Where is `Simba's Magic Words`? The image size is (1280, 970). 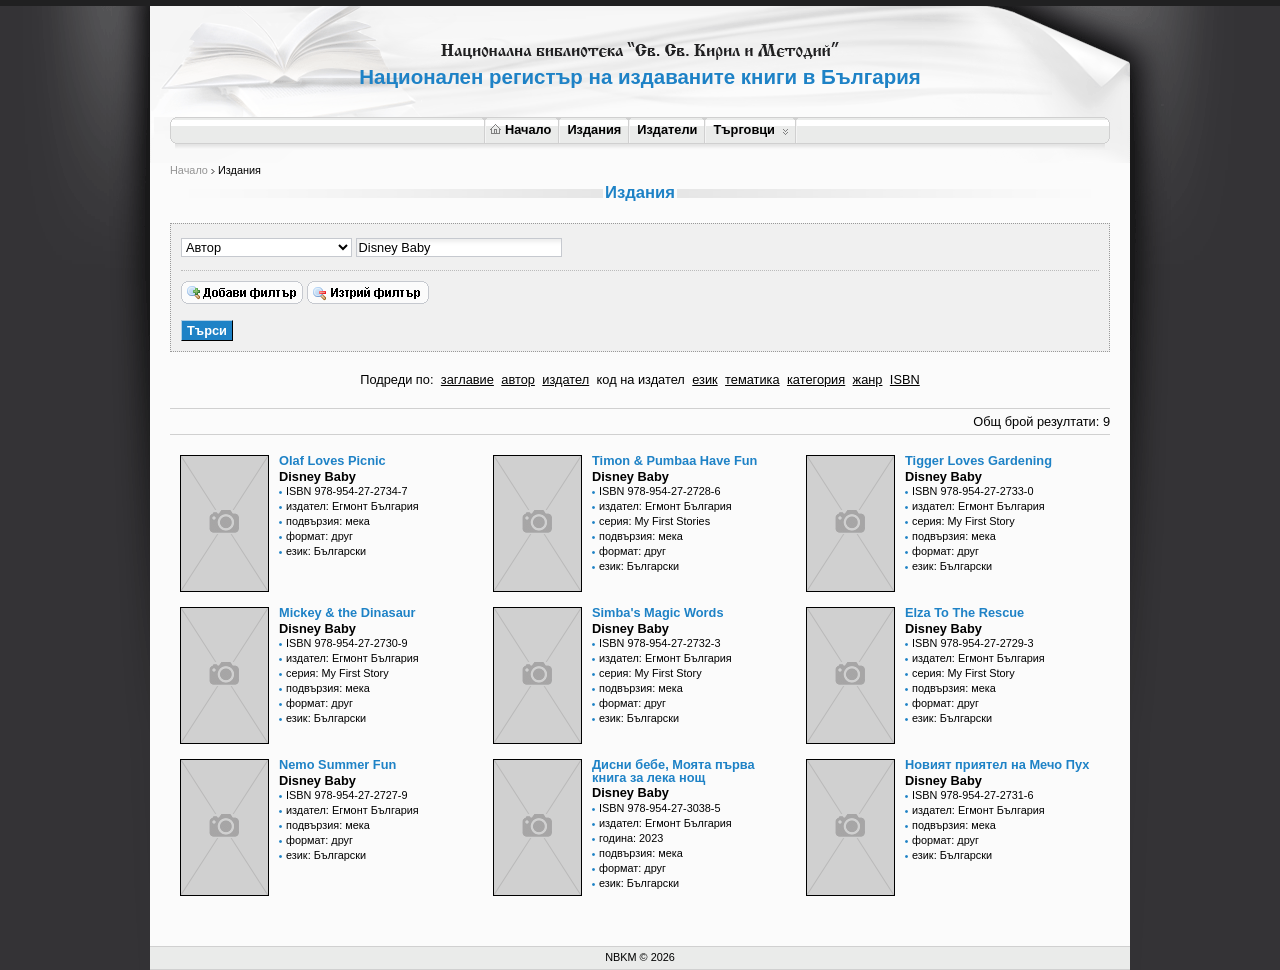 Simba's Magic Words is located at coordinates (658, 612).